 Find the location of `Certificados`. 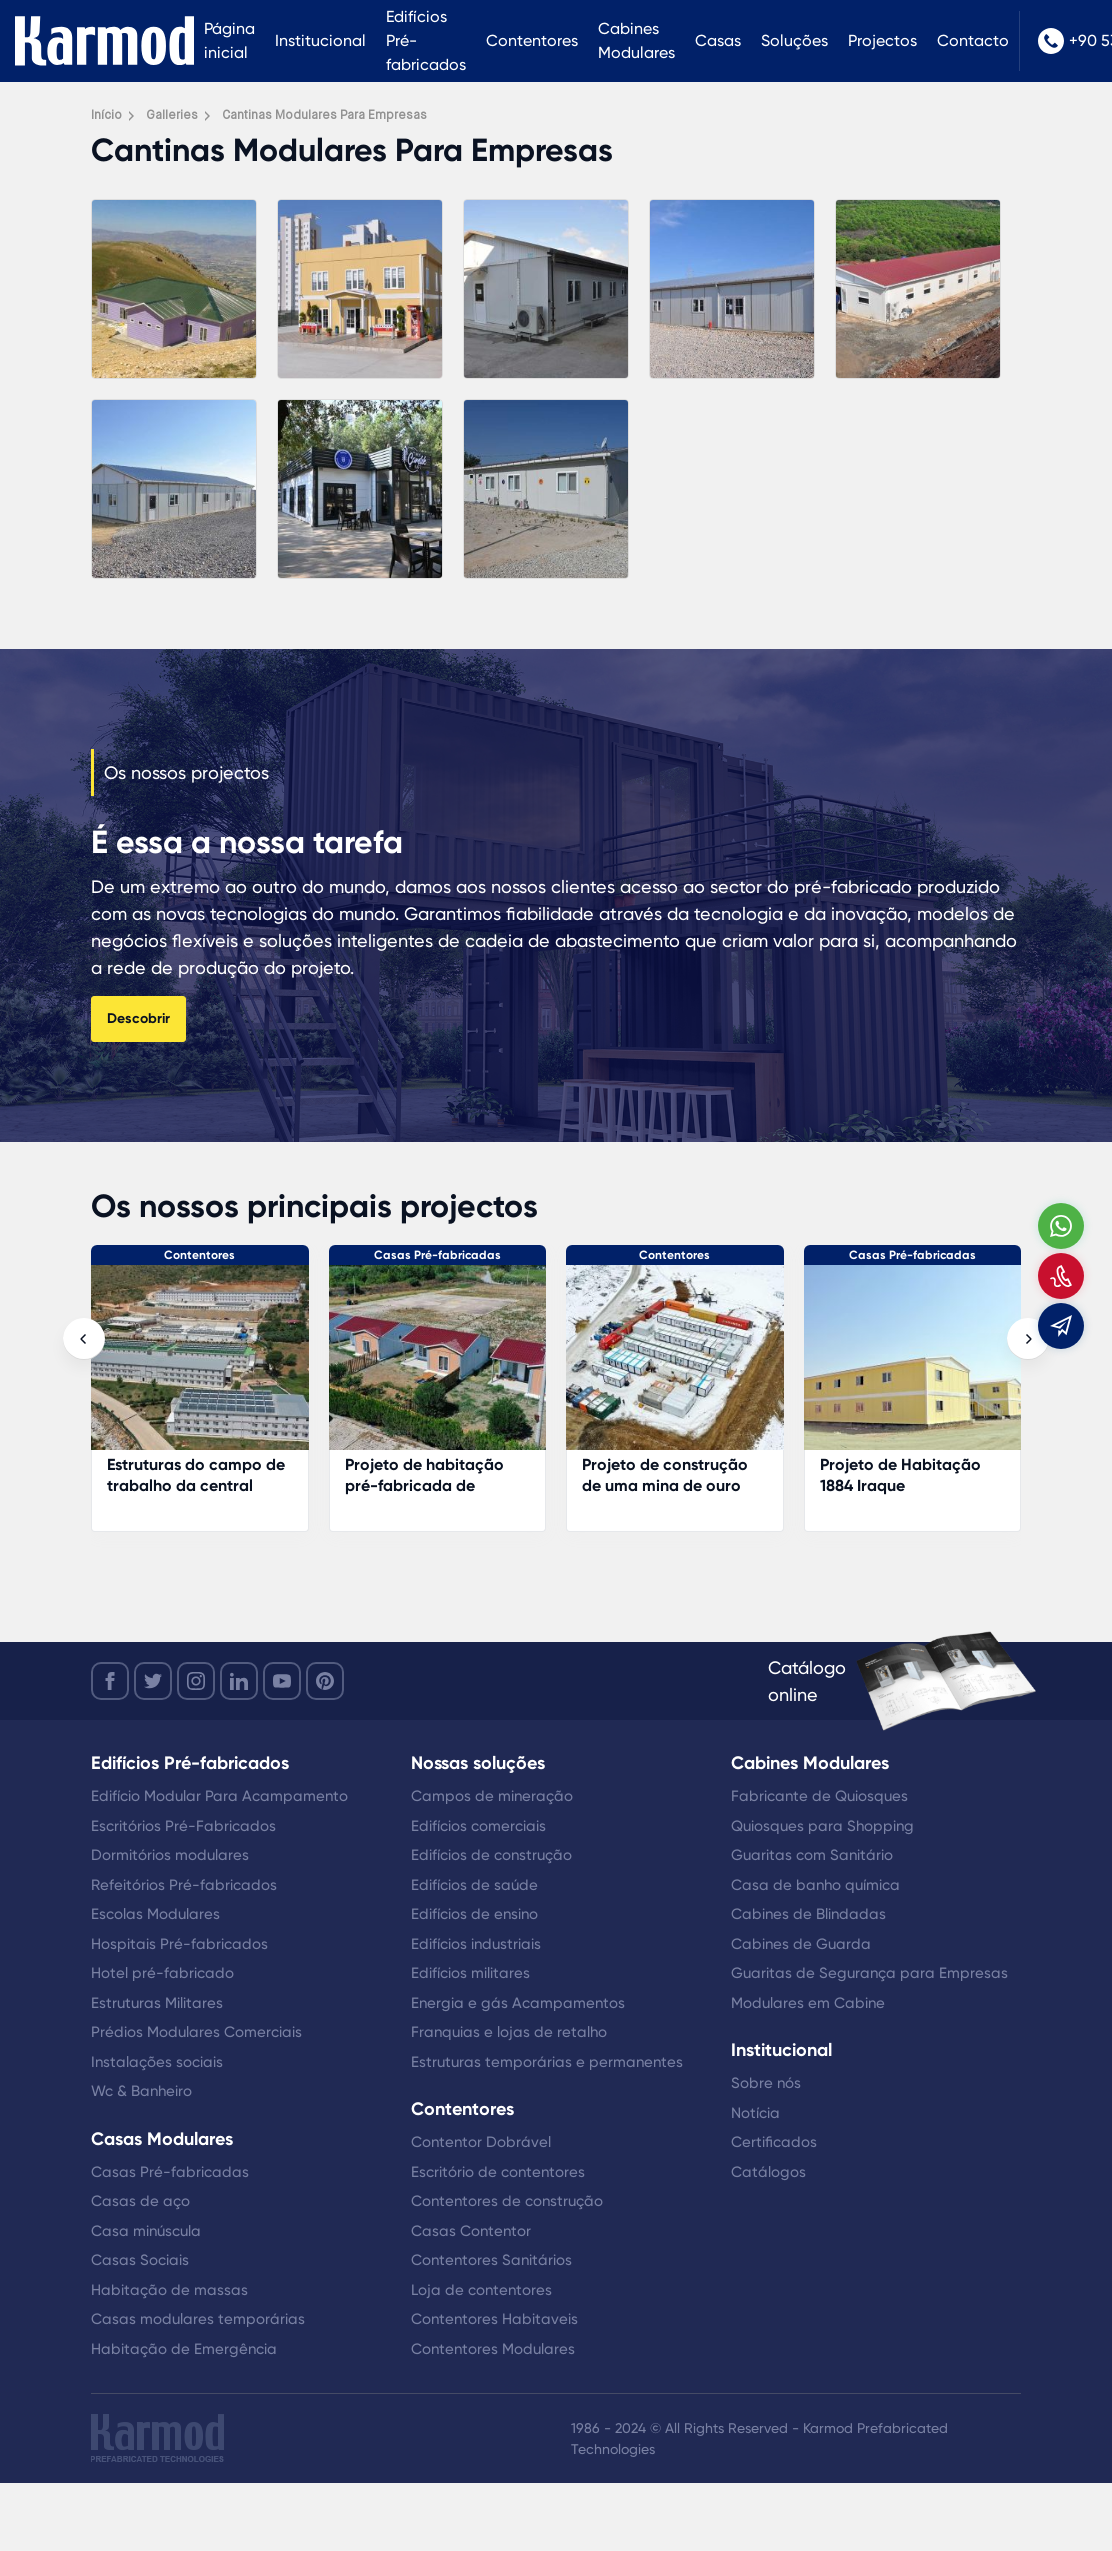

Certificados is located at coordinates (774, 2142).